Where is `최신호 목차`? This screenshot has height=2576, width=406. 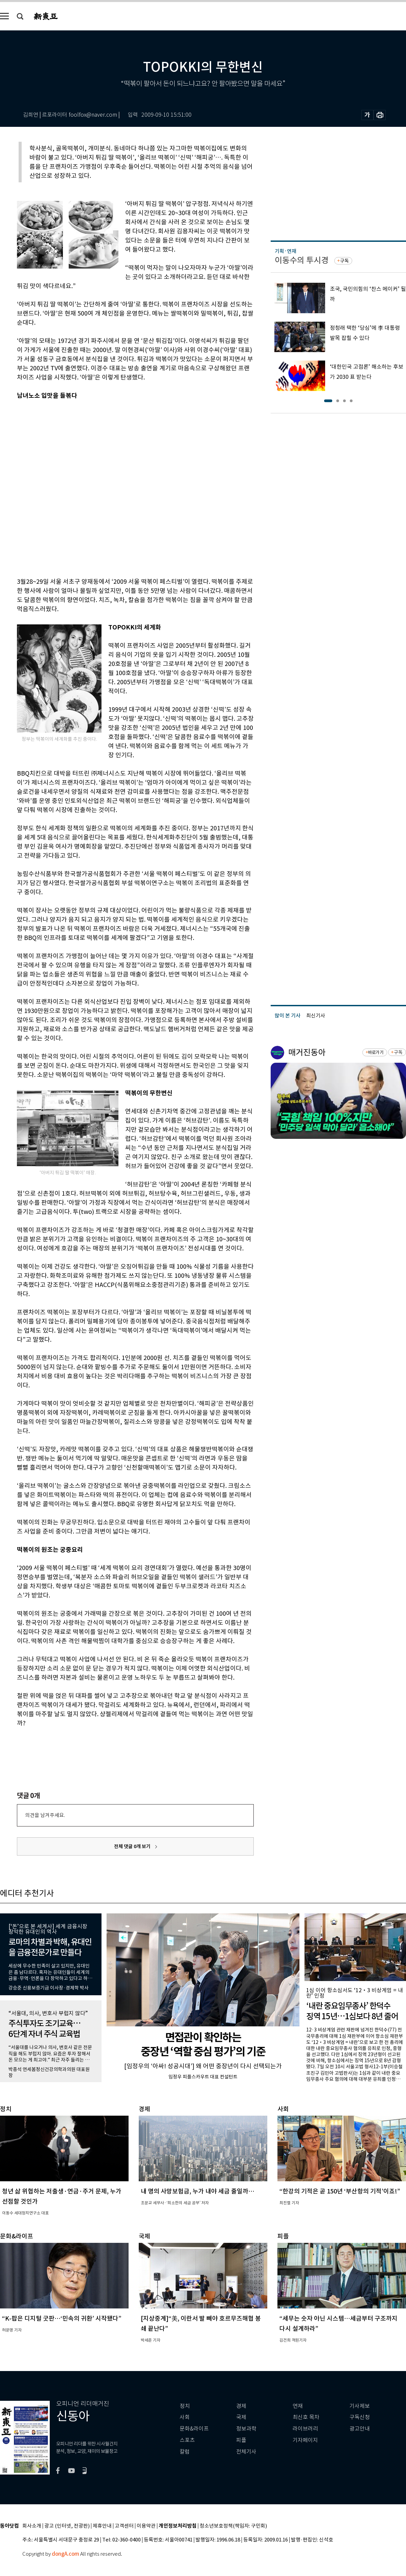 최신호 목차 is located at coordinates (306, 2417).